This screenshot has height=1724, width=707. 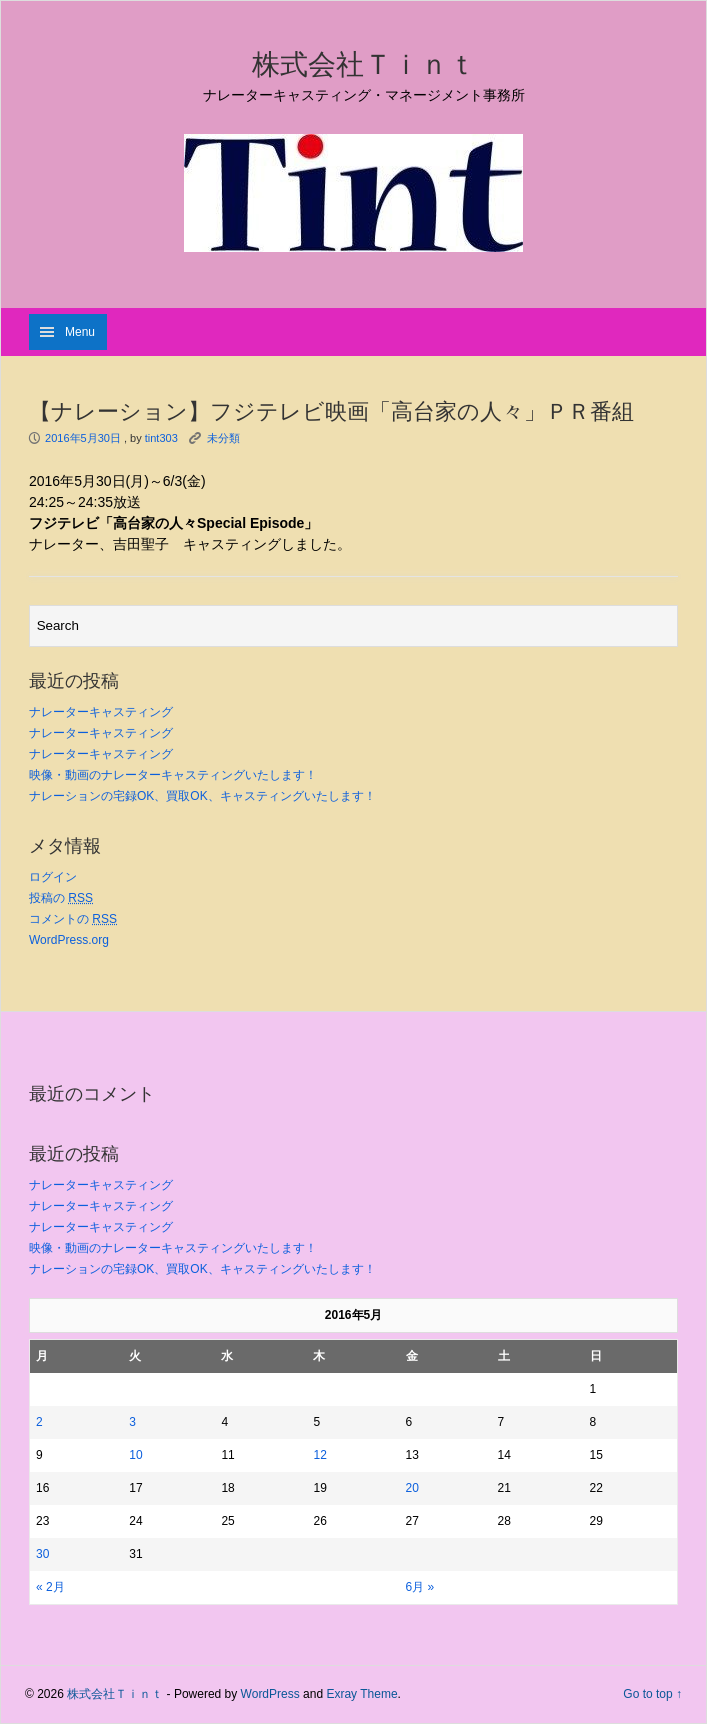 What do you see at coordinates (420, 1587) in the screenshot?
I see `6月 »` at bounding box center [420, 1587].